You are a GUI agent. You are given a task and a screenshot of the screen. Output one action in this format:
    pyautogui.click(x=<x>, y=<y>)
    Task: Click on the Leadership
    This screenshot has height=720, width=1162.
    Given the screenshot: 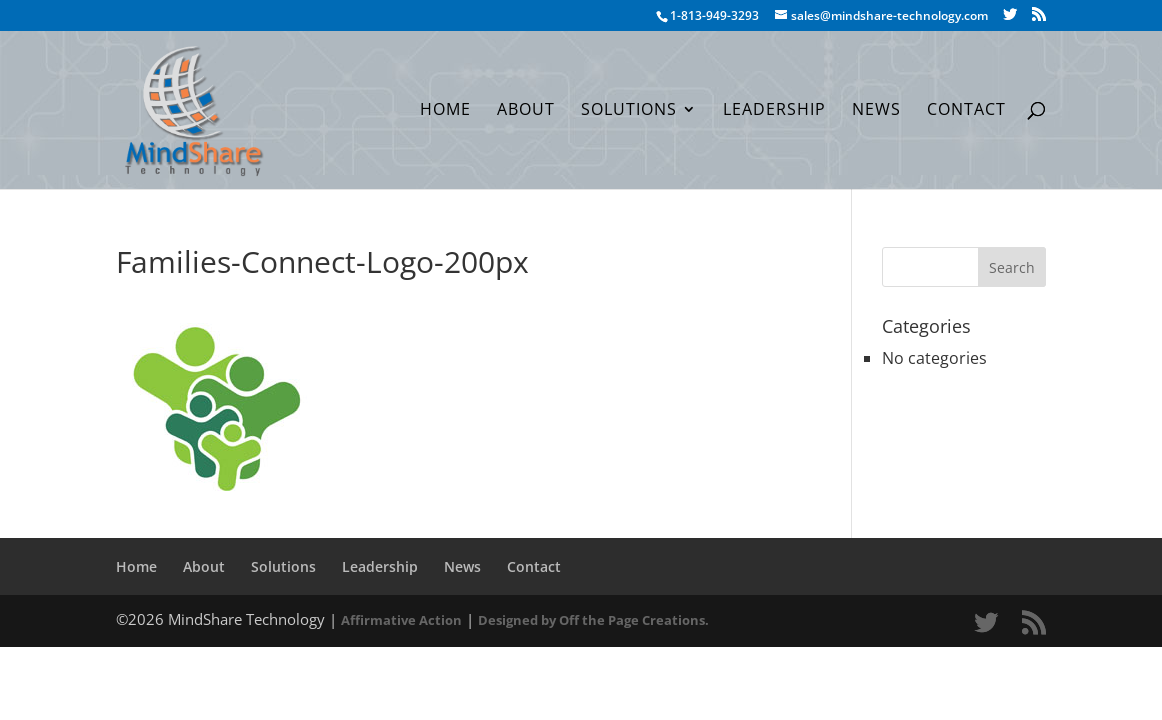 What is the action you would take?
    pyautogui.click(x=774, y=111)
    